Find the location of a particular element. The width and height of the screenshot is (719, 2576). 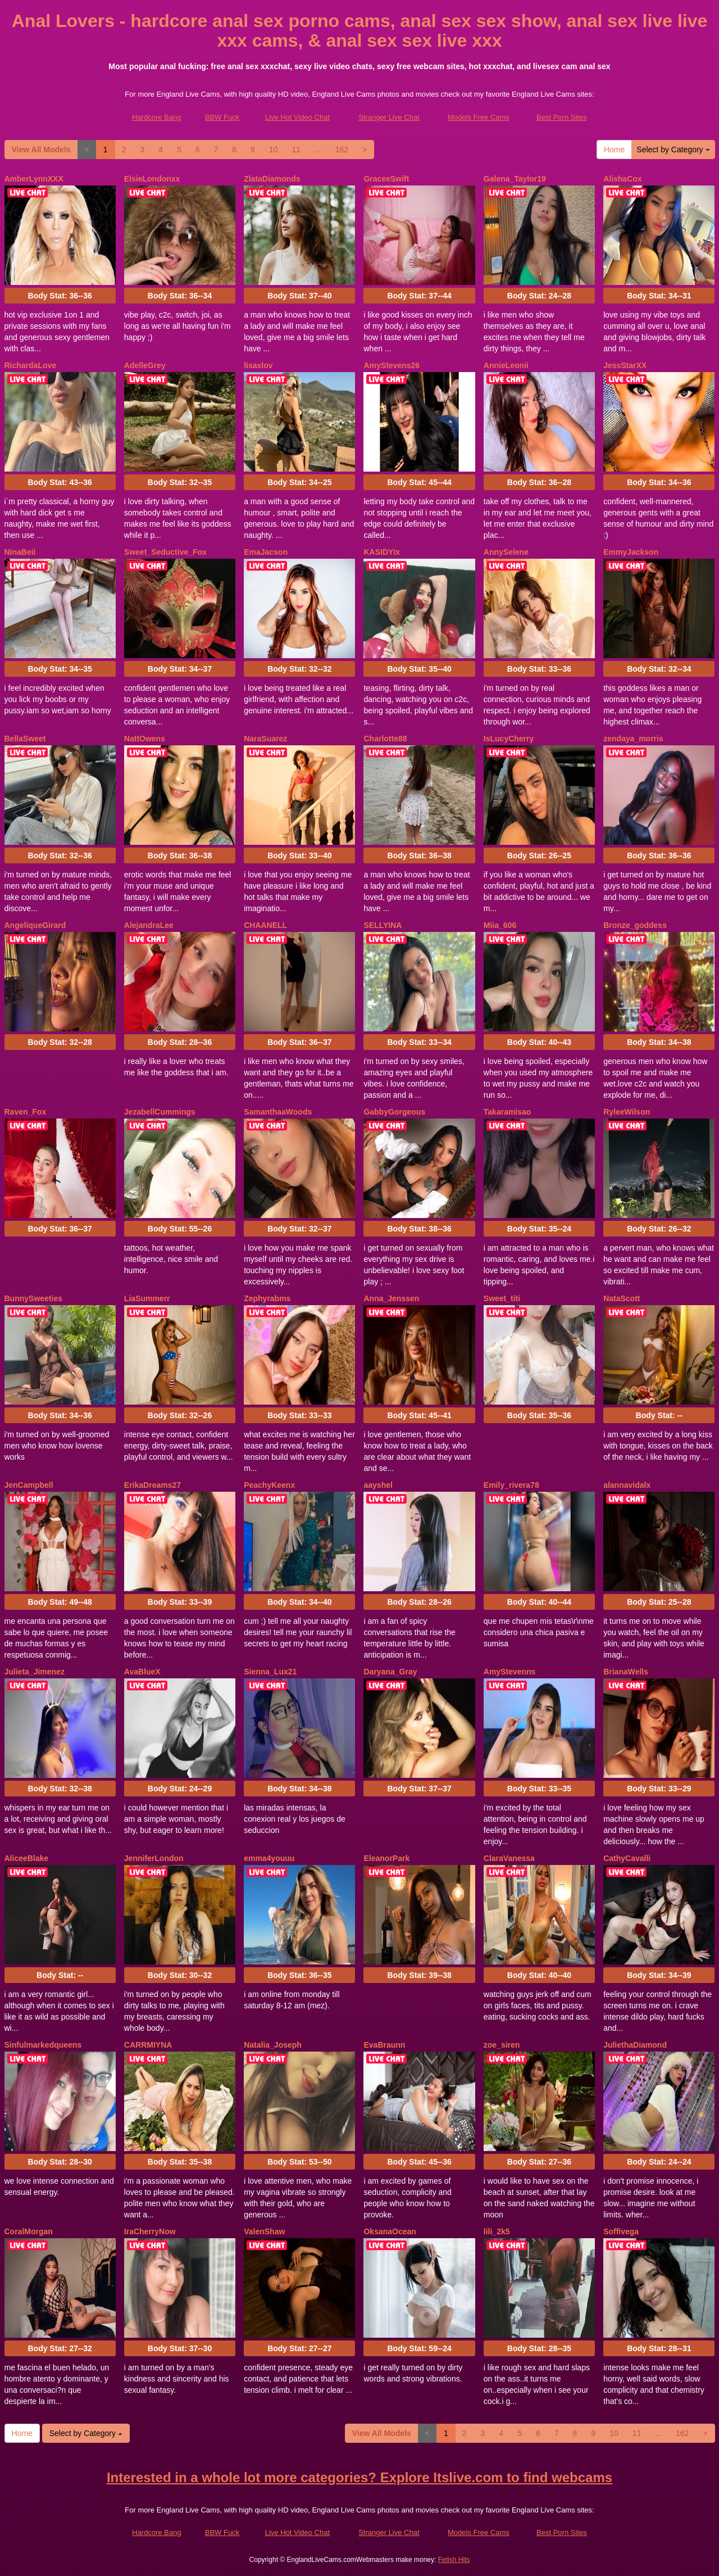

Home is located at coordinates (614, 149).